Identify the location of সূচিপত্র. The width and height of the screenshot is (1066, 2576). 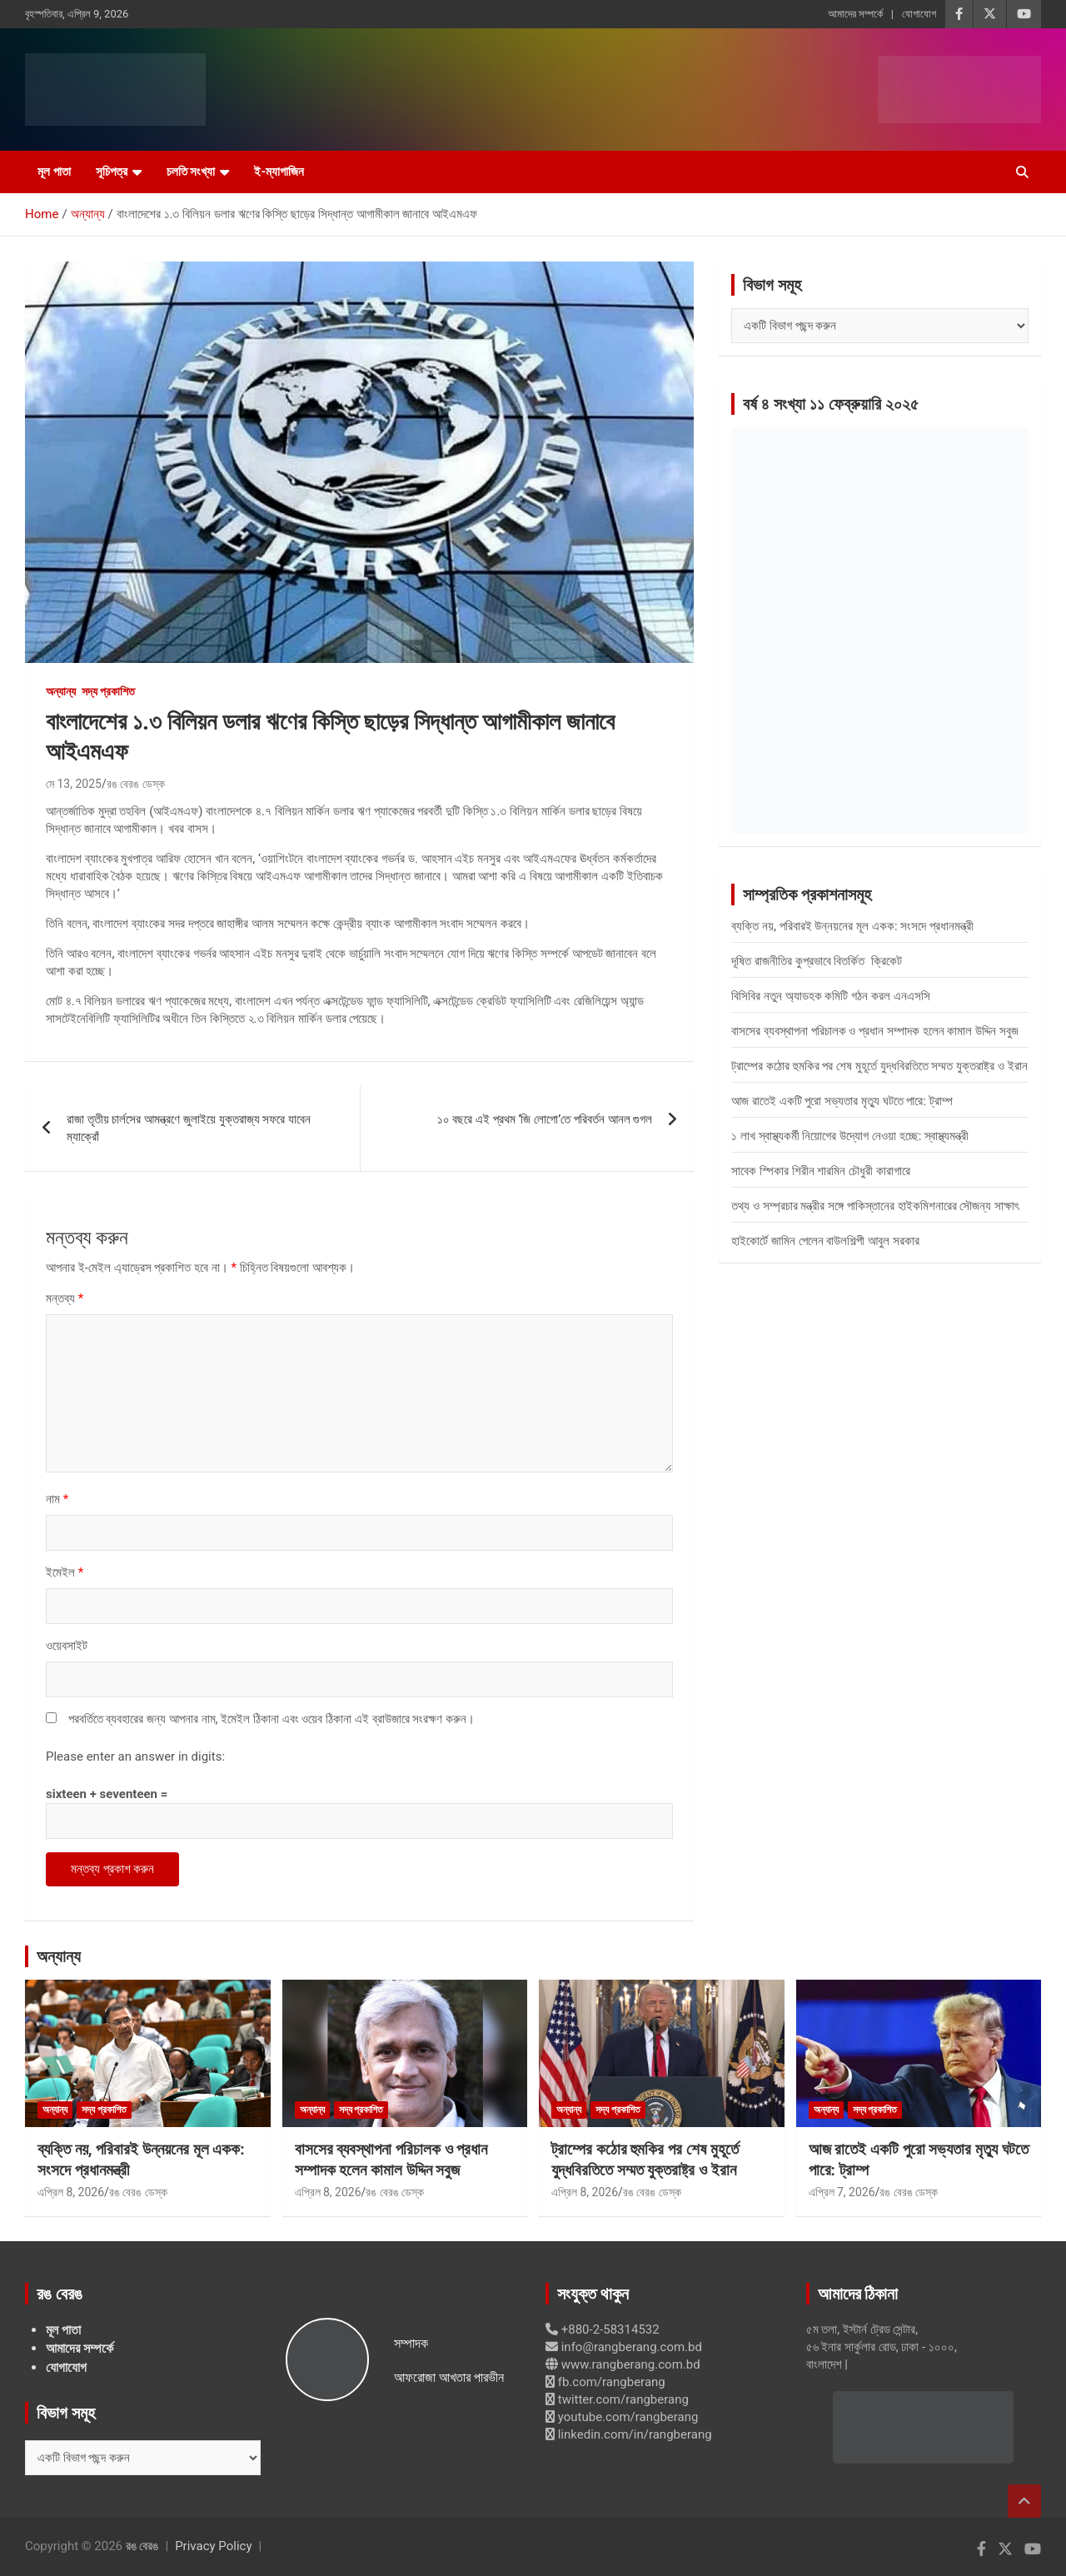
(111, 171).